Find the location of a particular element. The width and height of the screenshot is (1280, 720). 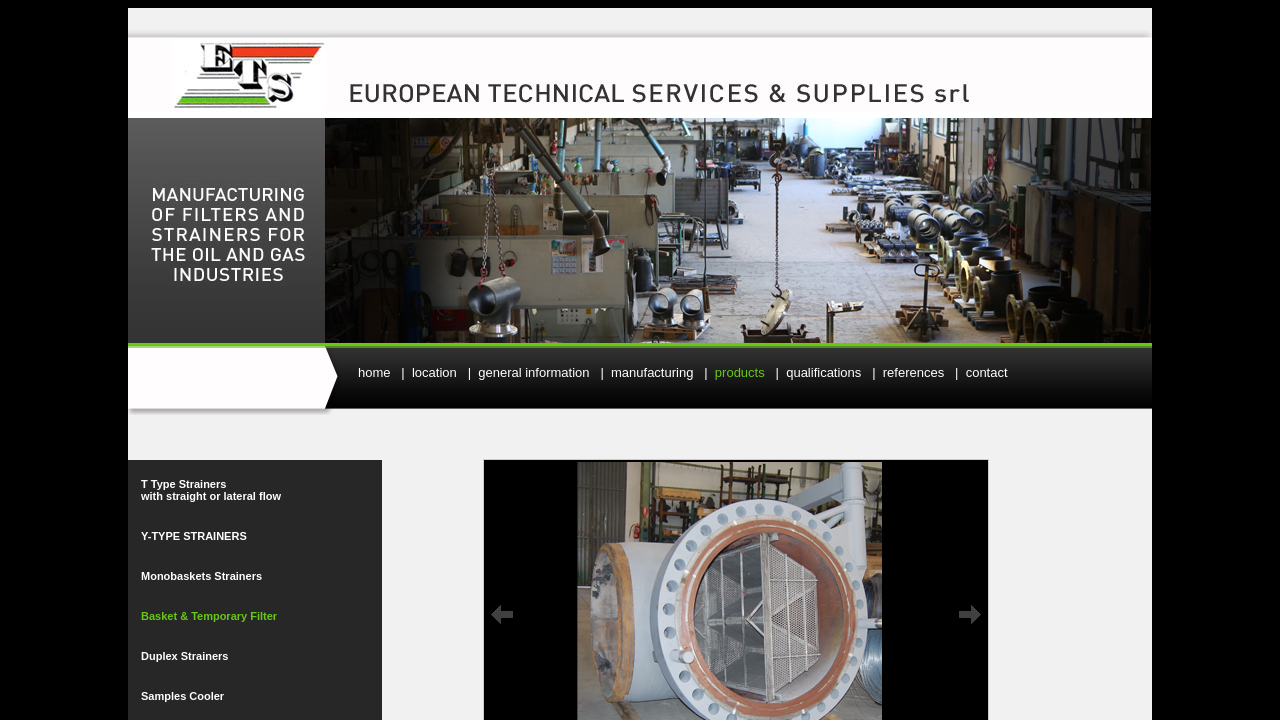

contact is located at coordinates (987, 372).